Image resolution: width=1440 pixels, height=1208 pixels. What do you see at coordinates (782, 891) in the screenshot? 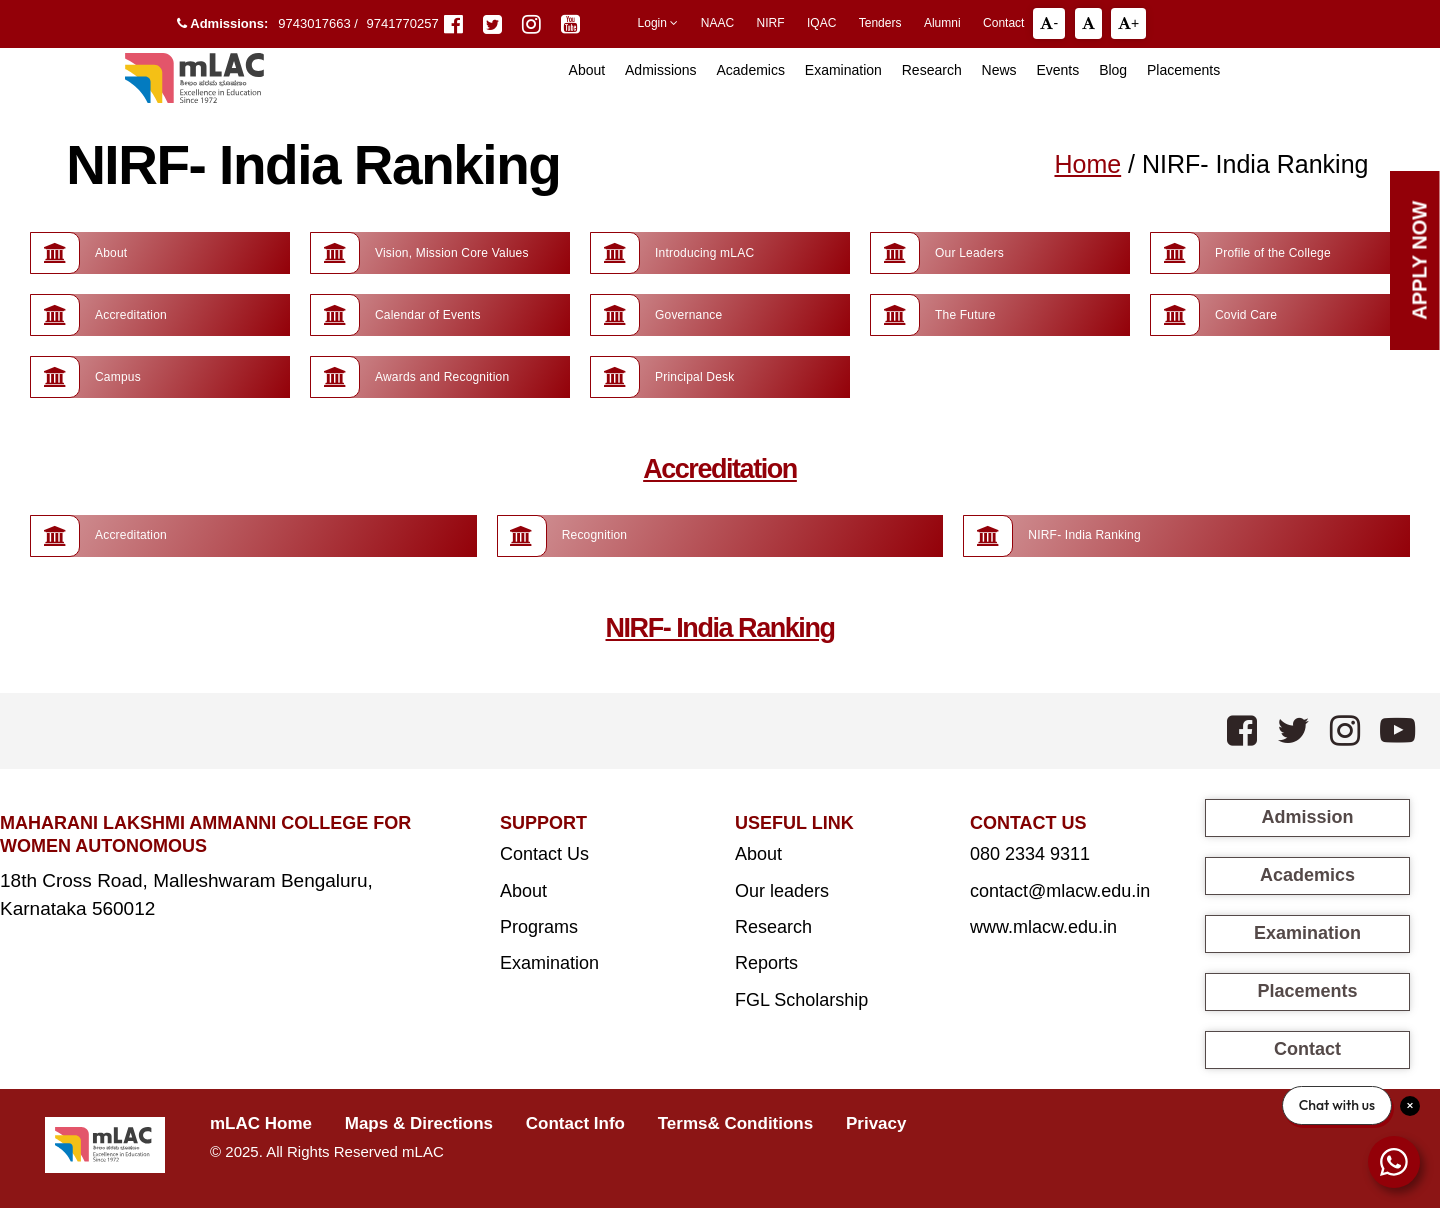
I see `Our leaders` at bounding box center [782, 891].